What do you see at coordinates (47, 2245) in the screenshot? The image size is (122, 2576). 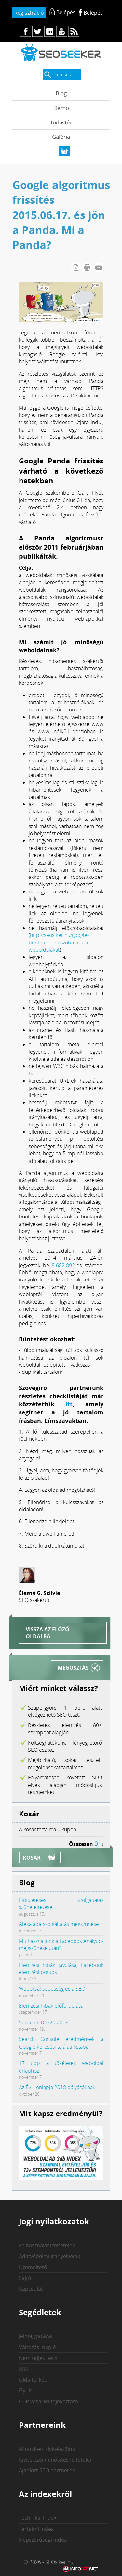 I see `Felhasználási feltételek` at bounding box center [47, 2245].